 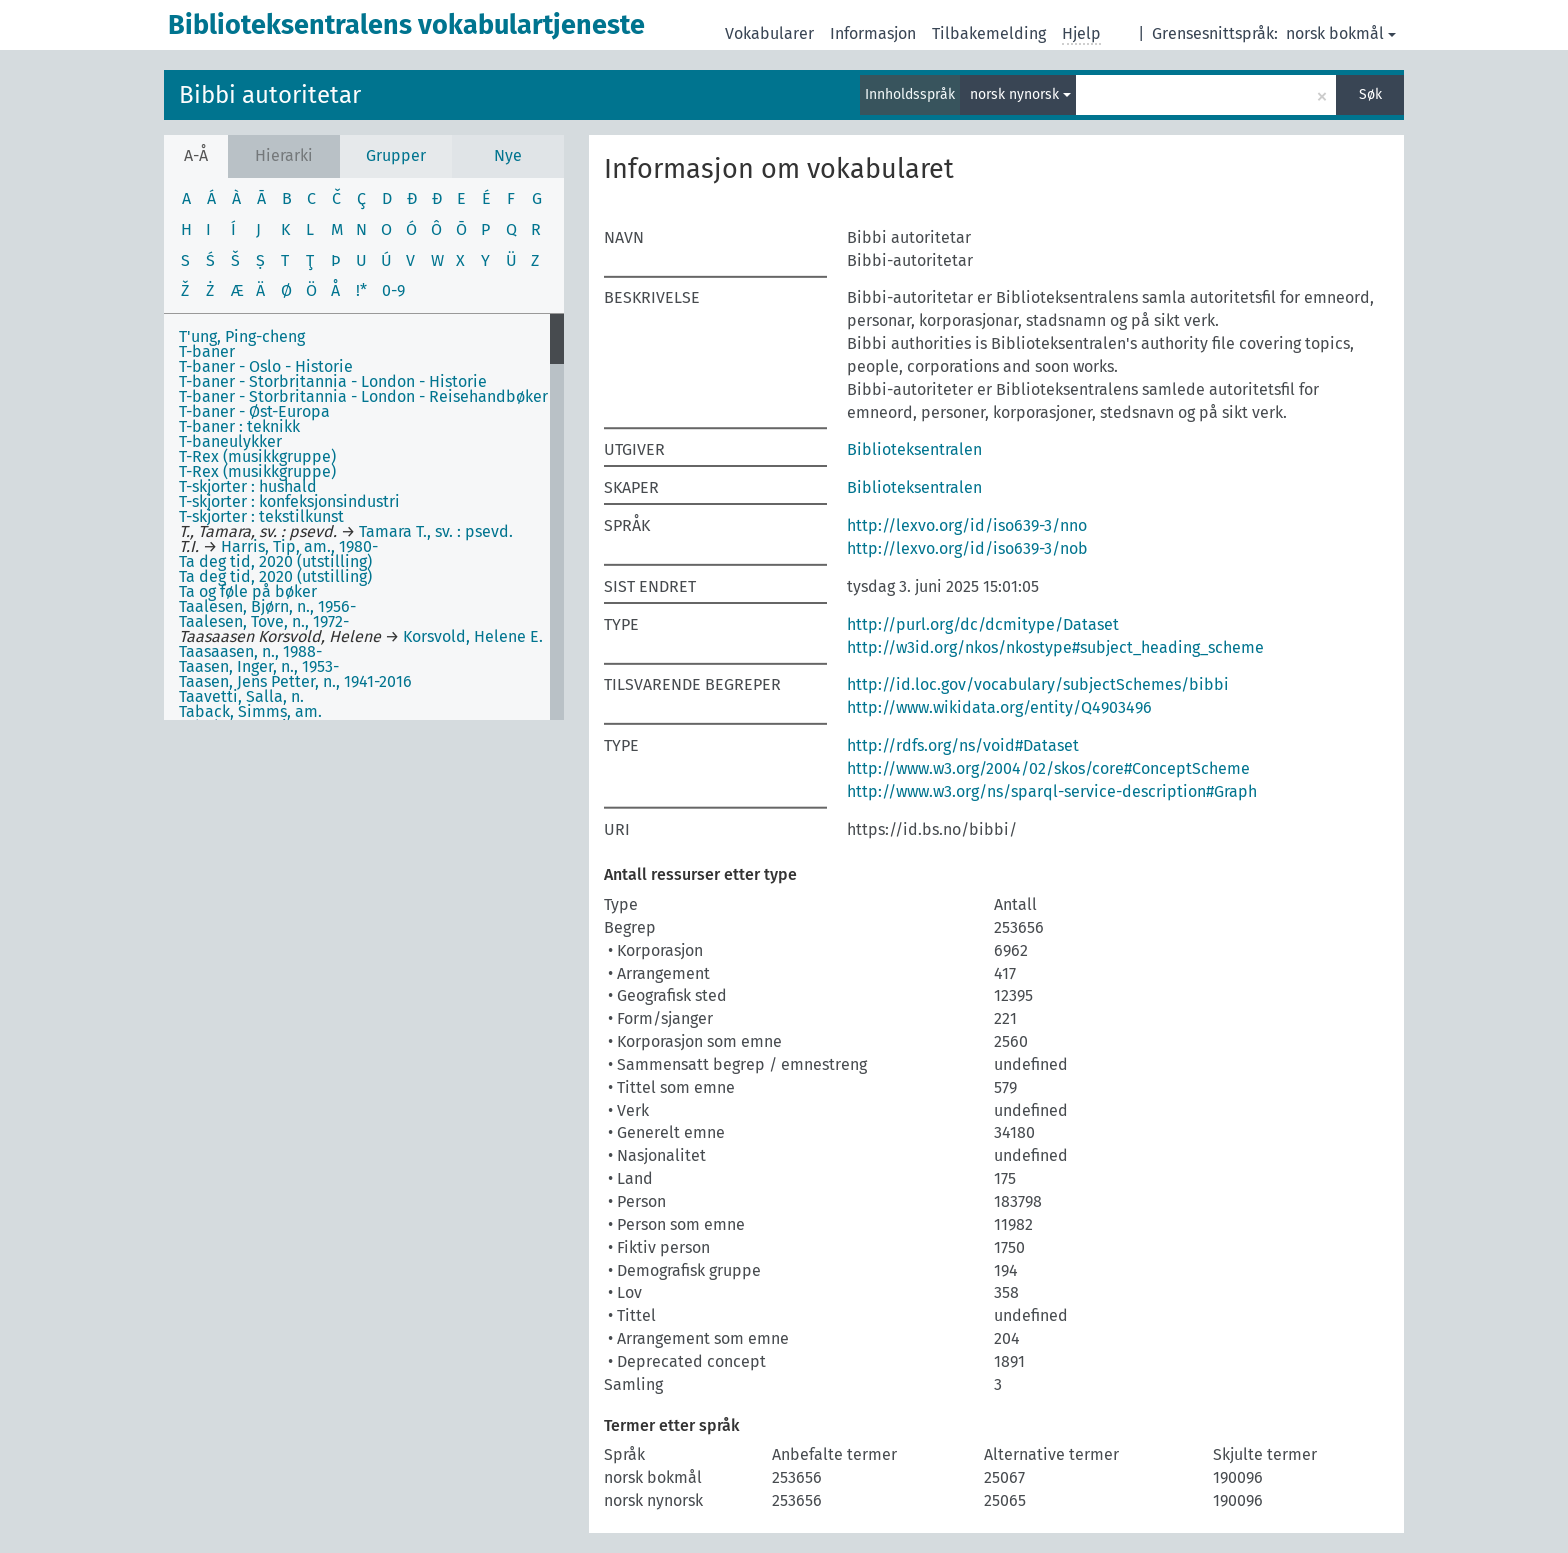 What do you see at coordinates (508, 155) in the screenshot?
I see `Nye` at bounding box center [508, 155].